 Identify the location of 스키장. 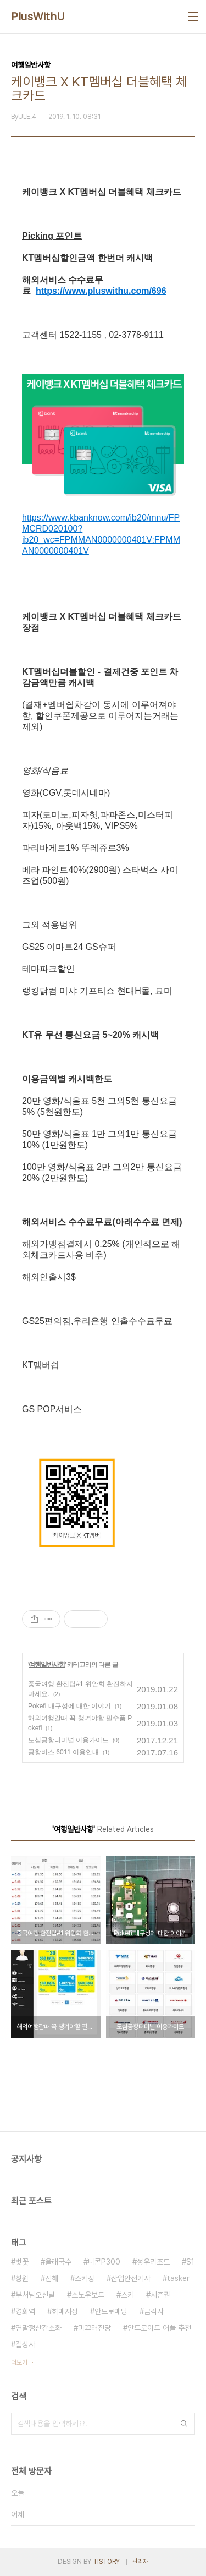
(84, 2278).